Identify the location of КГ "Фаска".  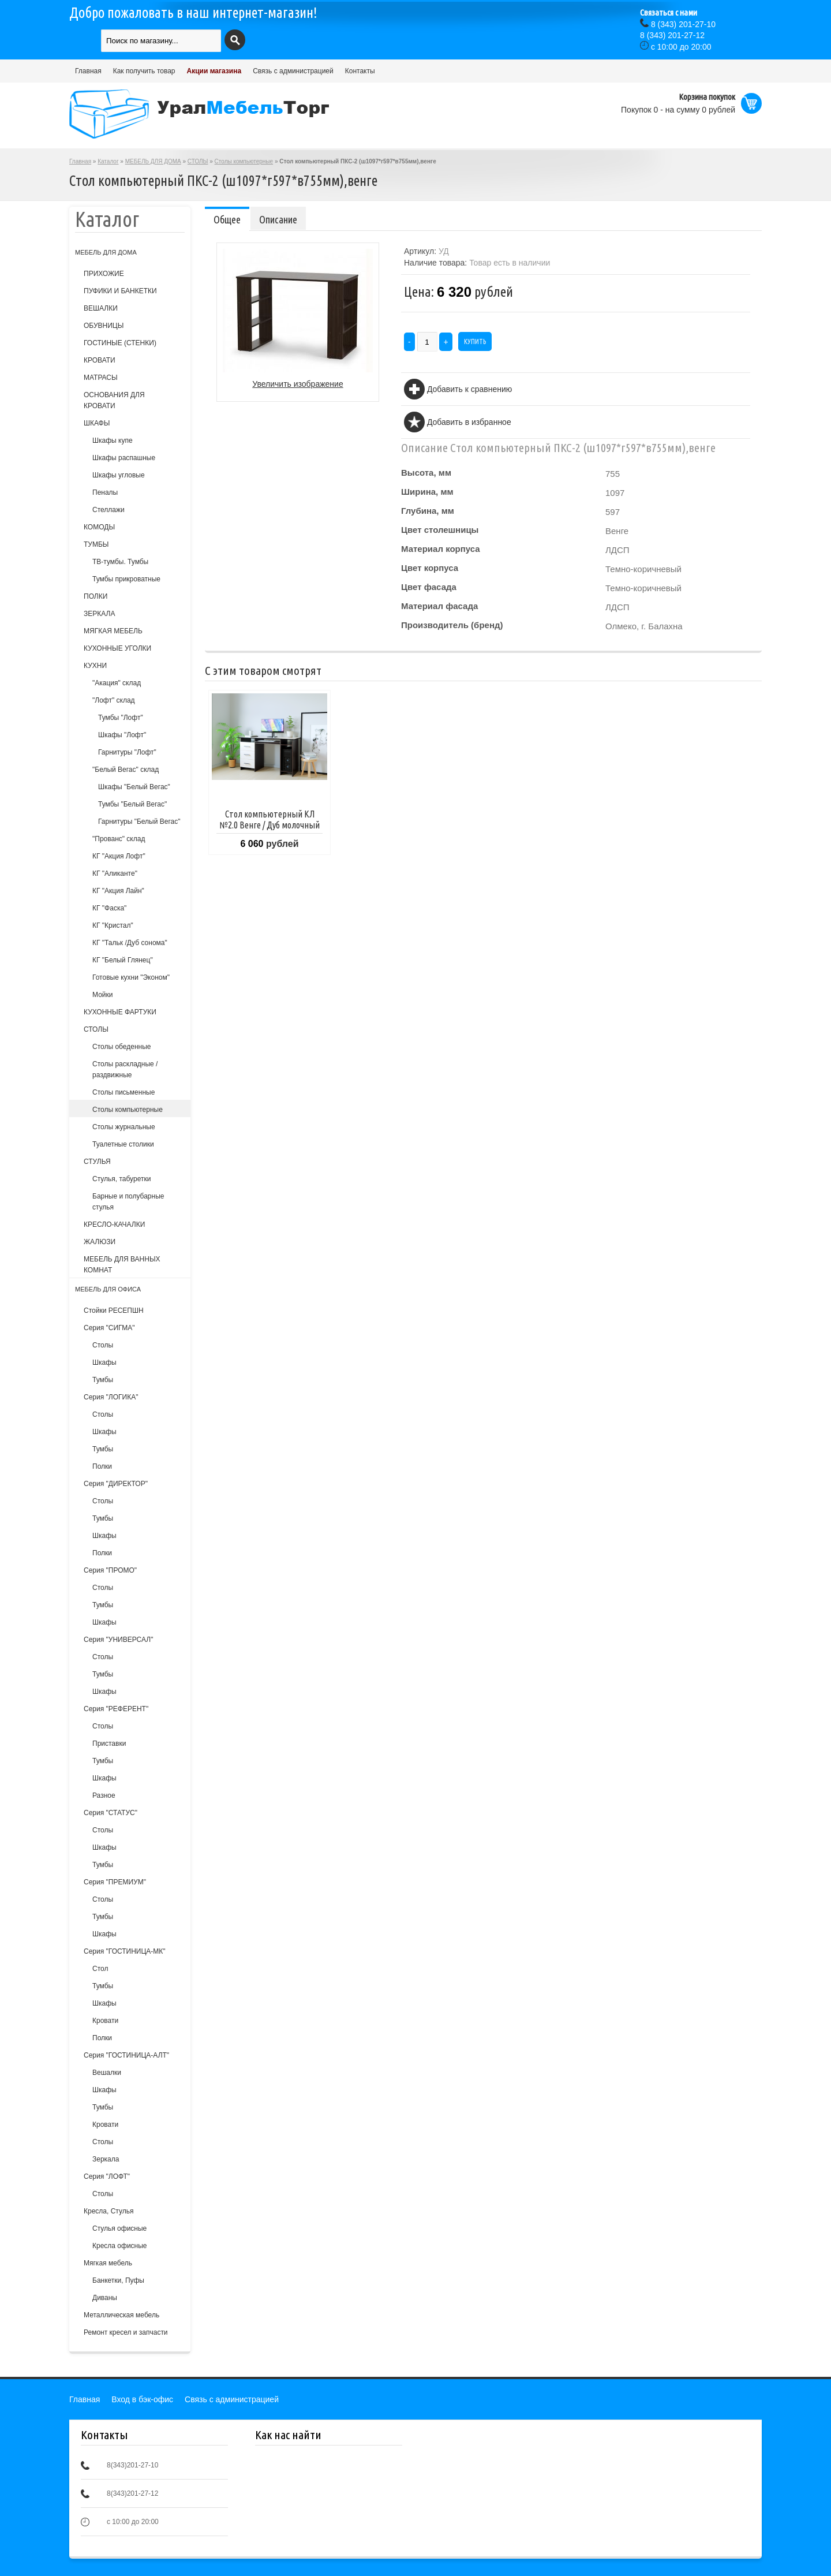
(109, 908).